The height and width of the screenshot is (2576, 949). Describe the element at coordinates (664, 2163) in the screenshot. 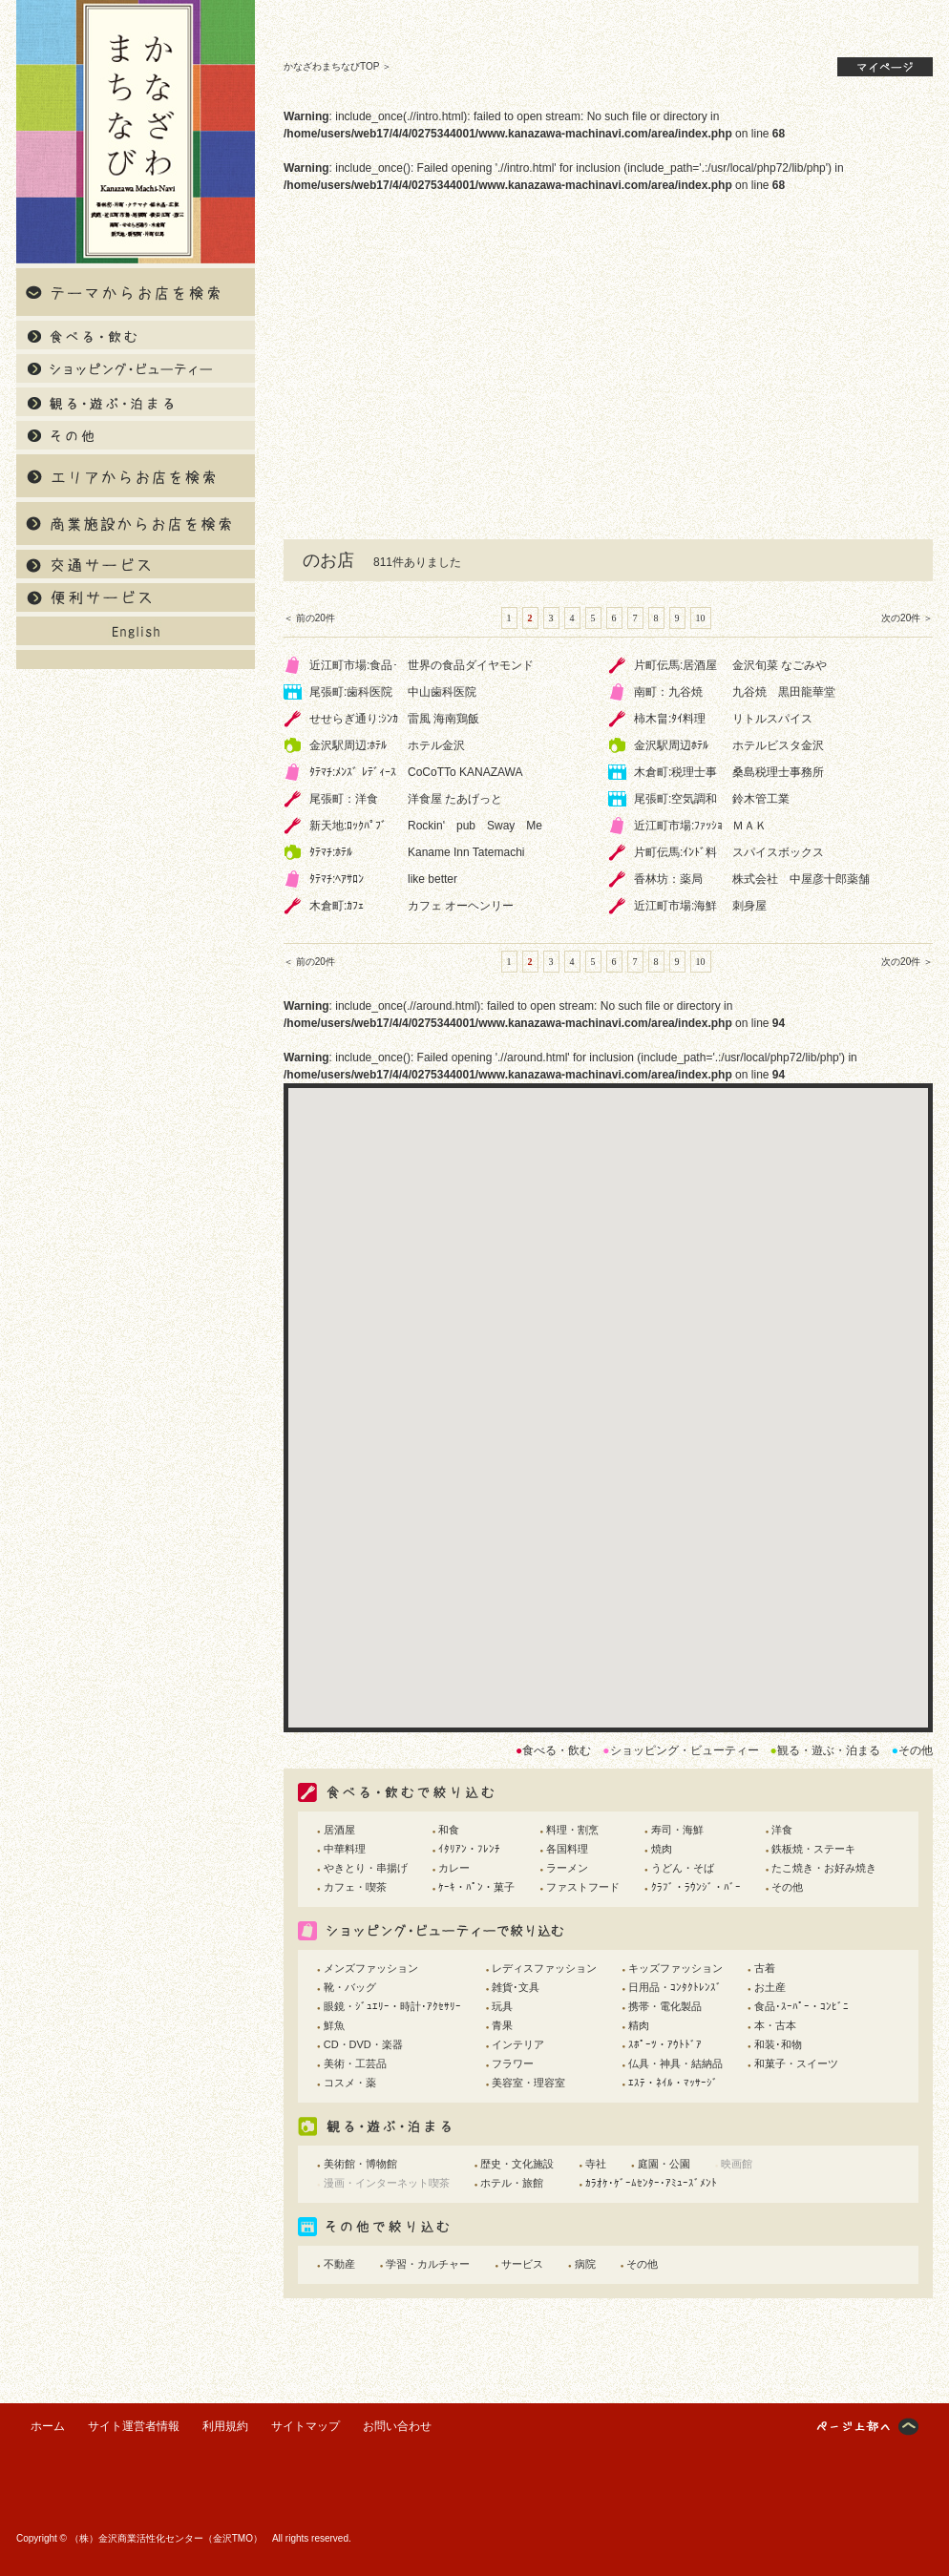

I see `庭園・公園` at that location.